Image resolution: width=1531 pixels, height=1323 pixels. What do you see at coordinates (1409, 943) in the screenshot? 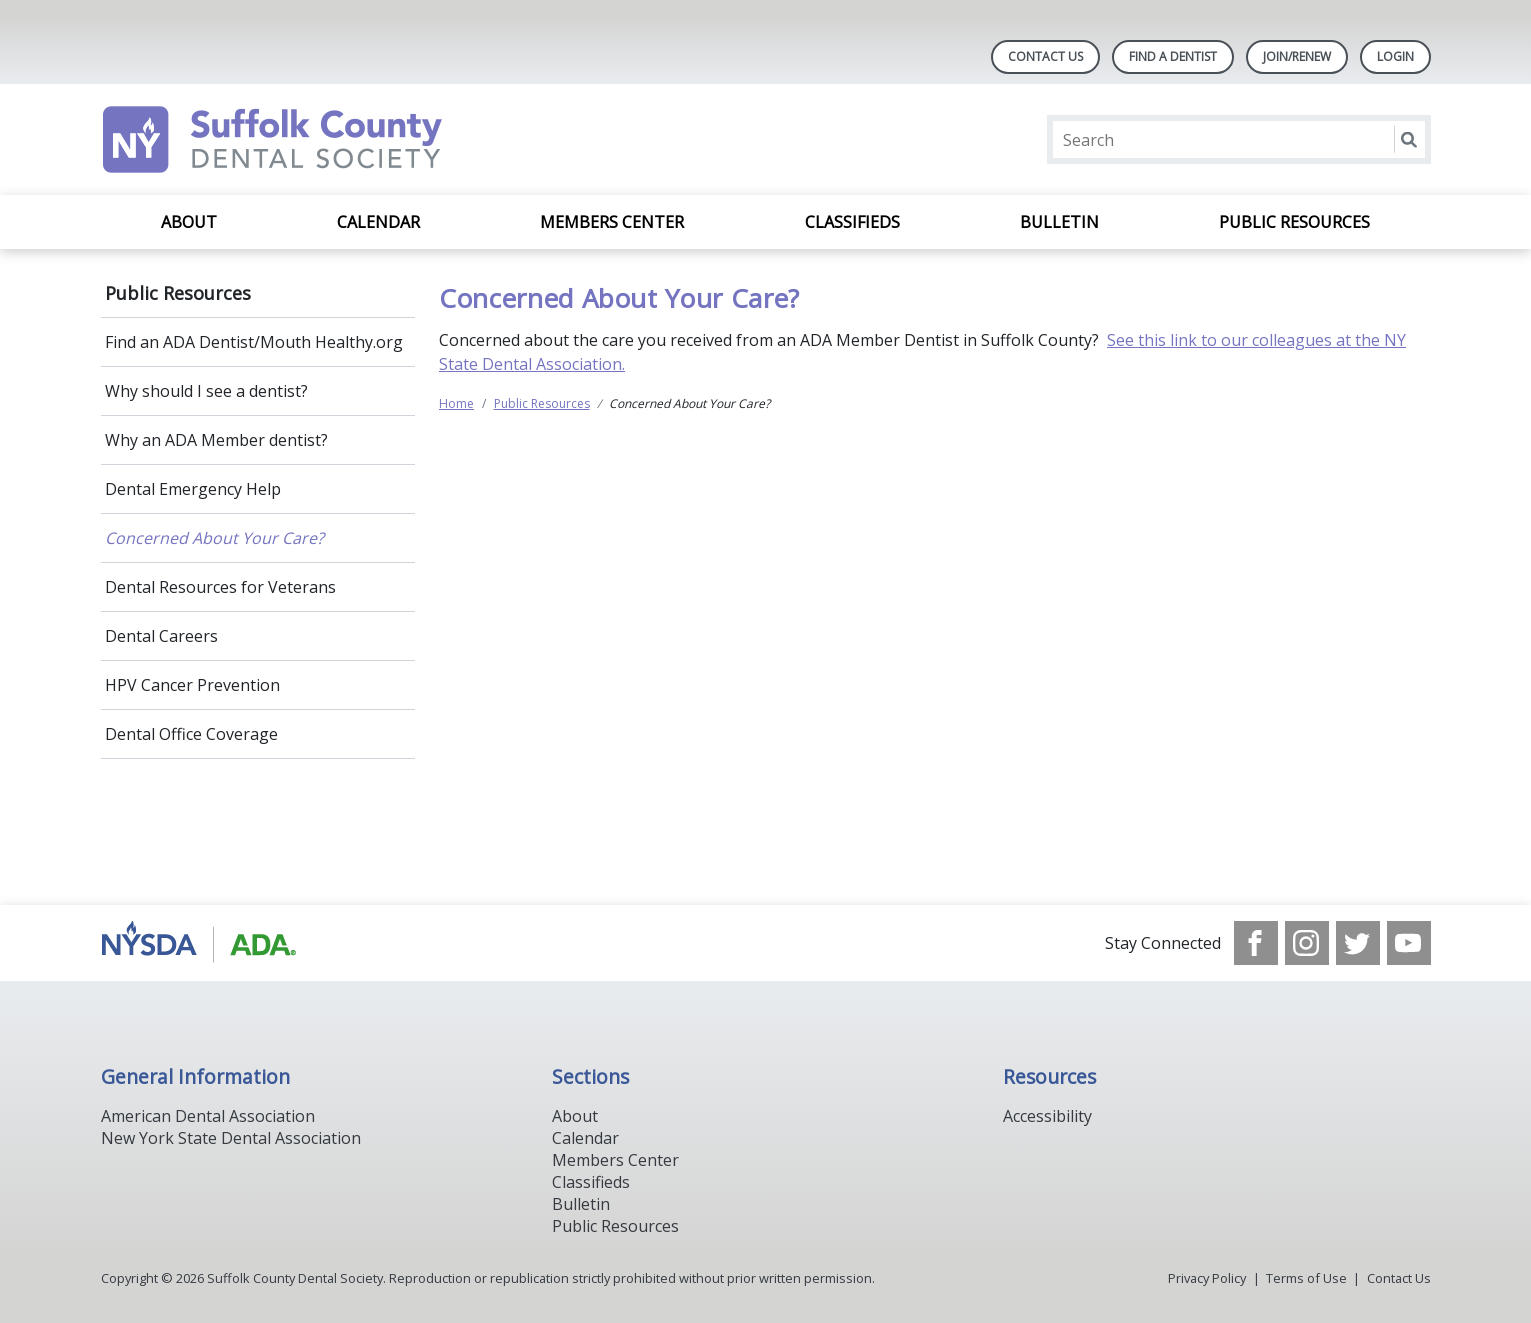
I see `[see our Youtube channel]` at bounding box center [1409, 943].